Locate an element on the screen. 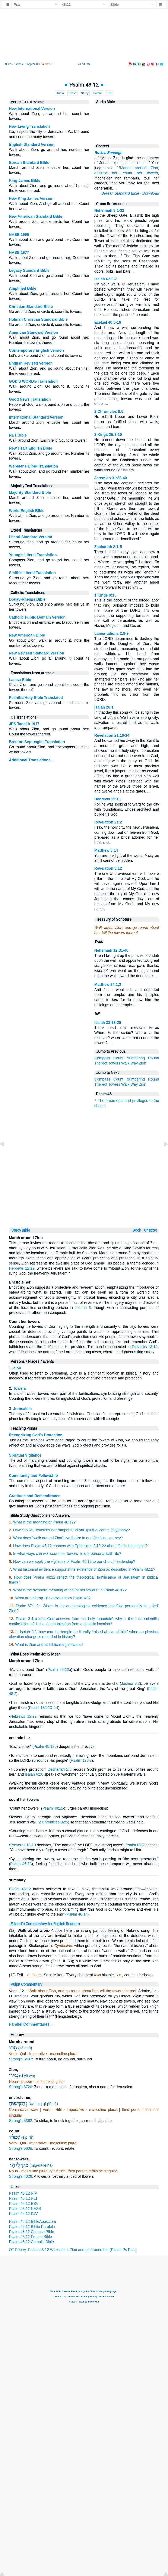 The image size is (168, 2576). NASB 1995 is located at coordinates (19, 234).